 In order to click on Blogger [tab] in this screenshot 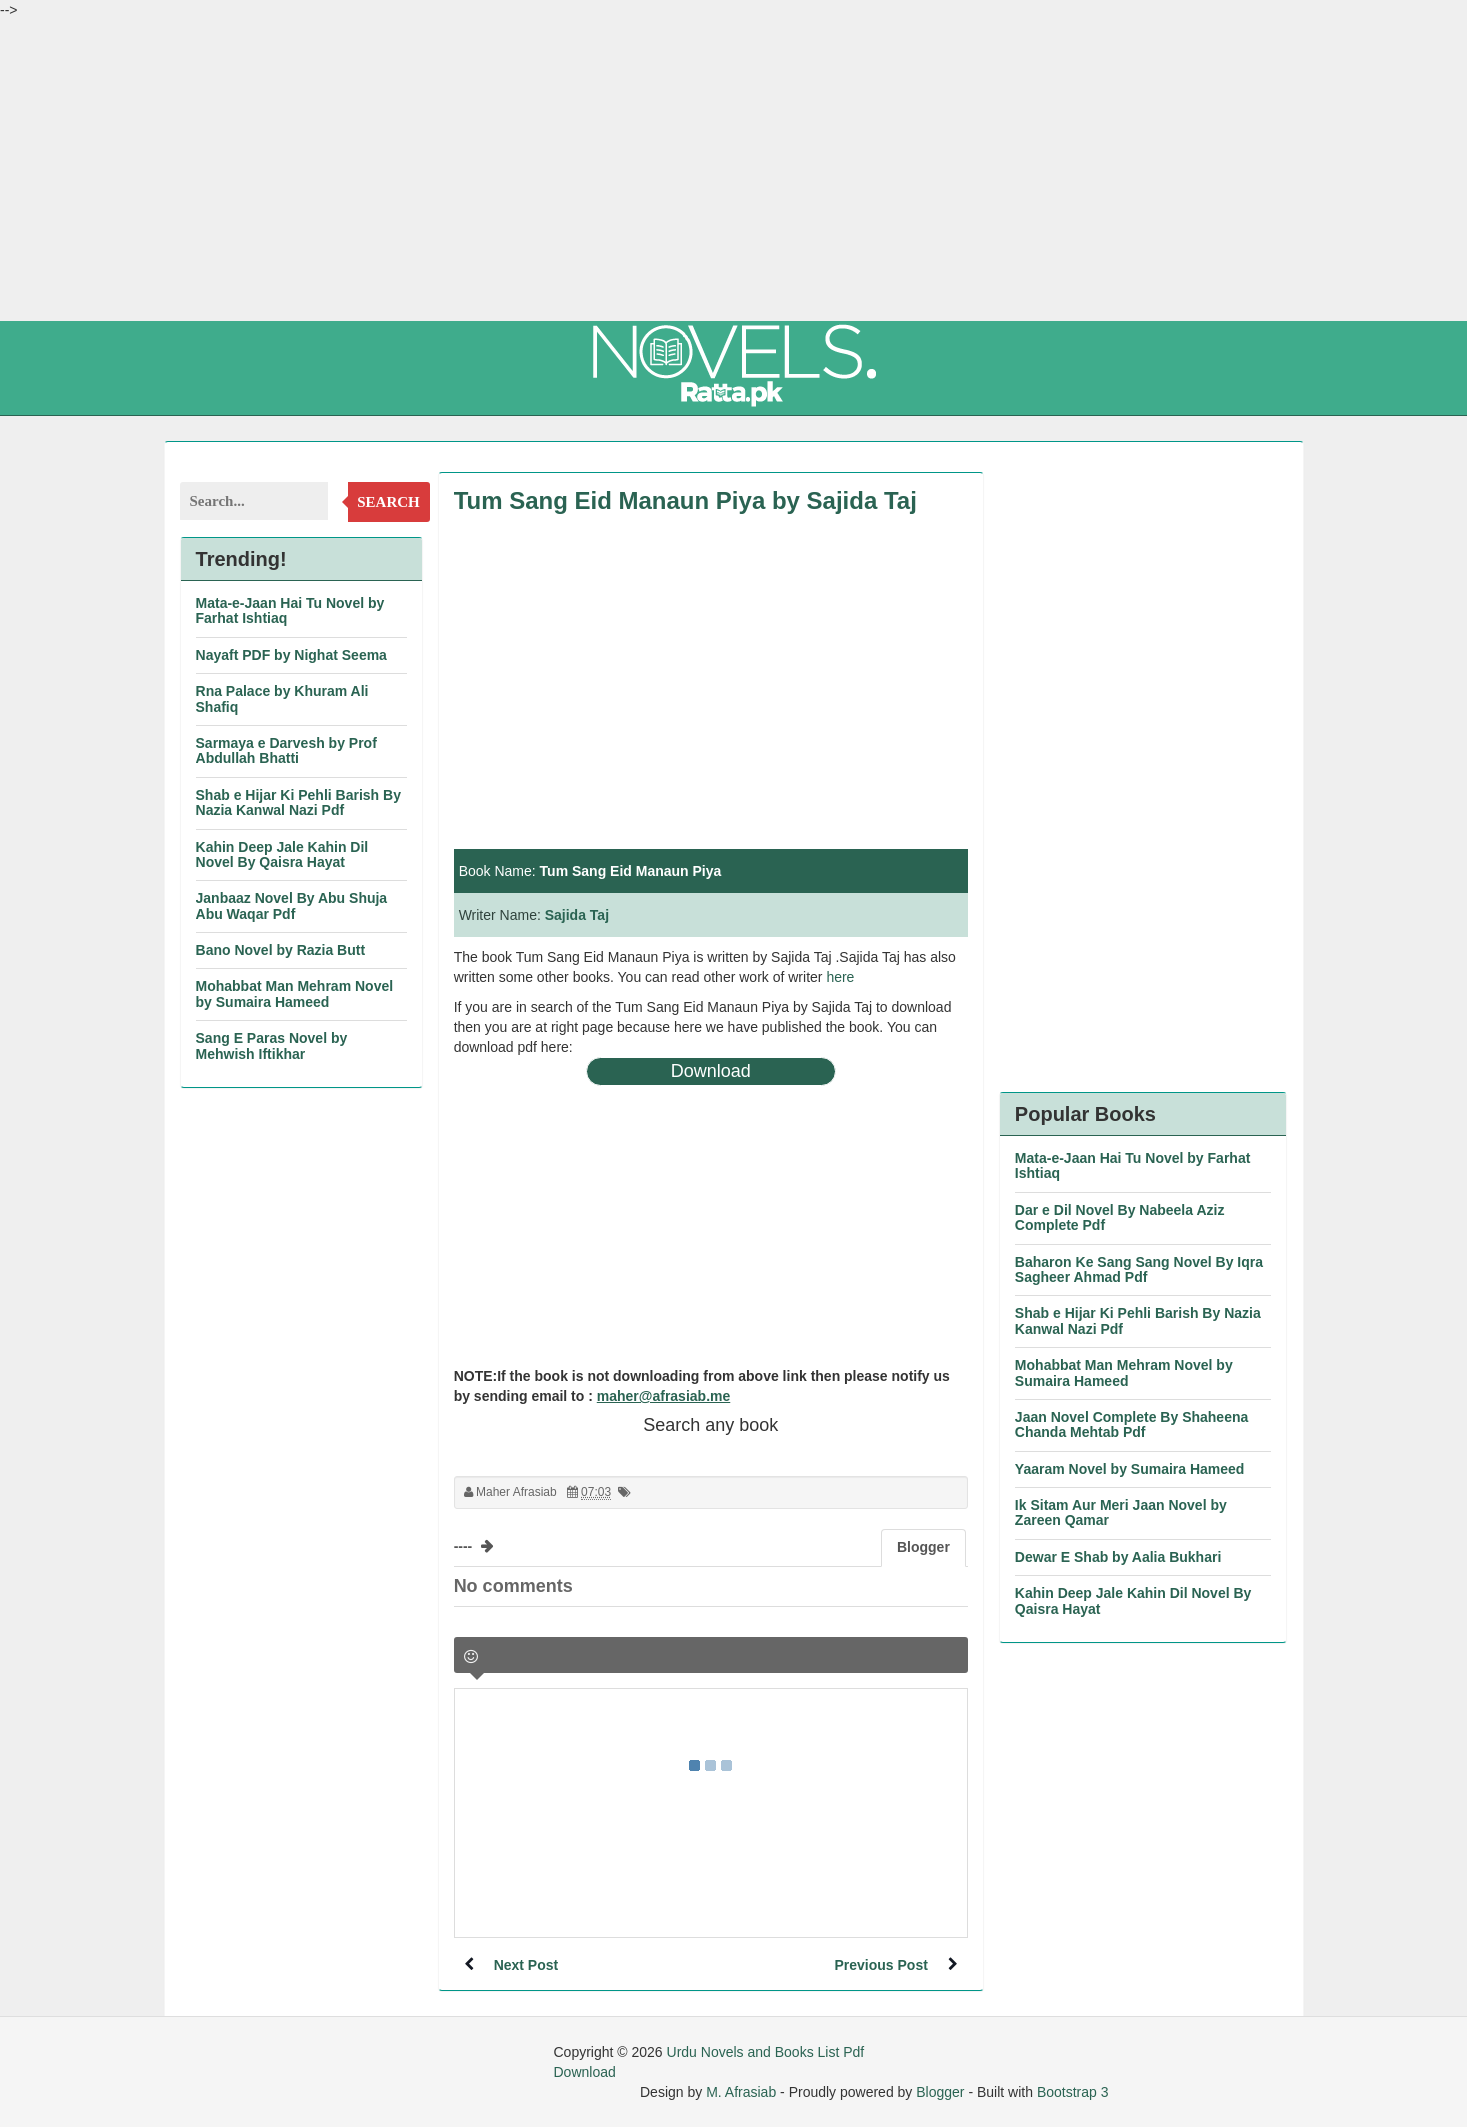, I will do `click(923, 1547)`.